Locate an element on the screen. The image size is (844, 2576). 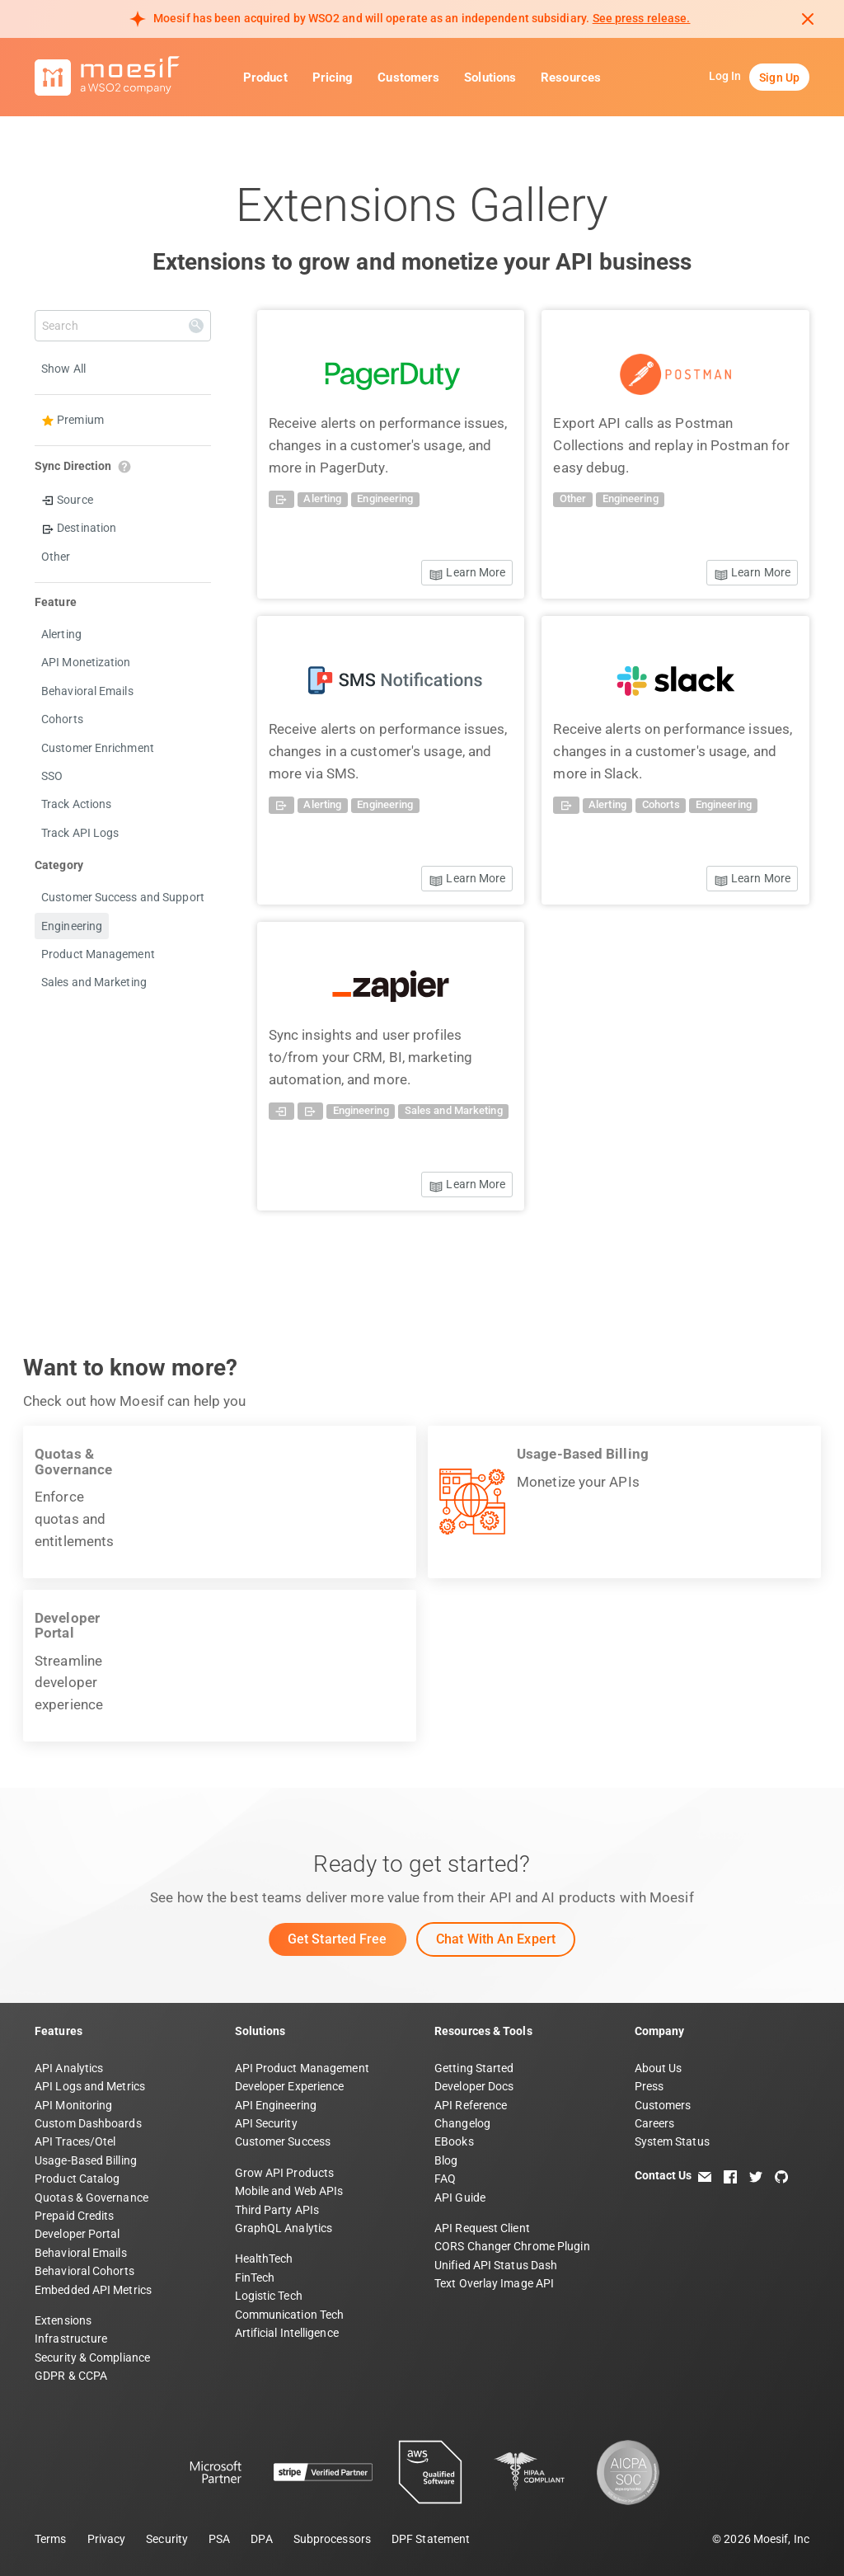
About Us is located at coordinates (658, 2068).